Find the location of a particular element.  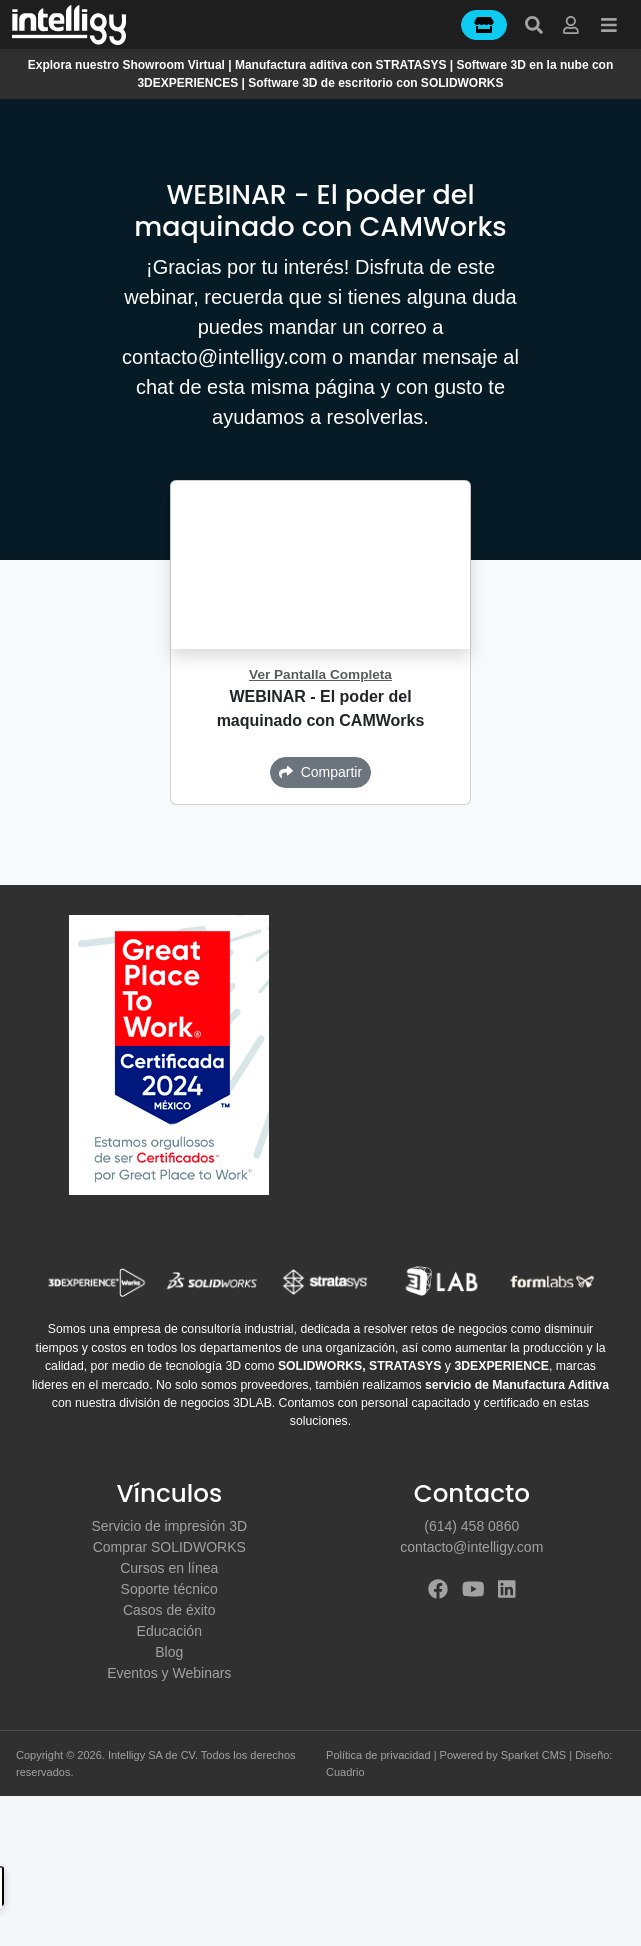

Ver Pantalla Completa is located at coordinates (320, 674).